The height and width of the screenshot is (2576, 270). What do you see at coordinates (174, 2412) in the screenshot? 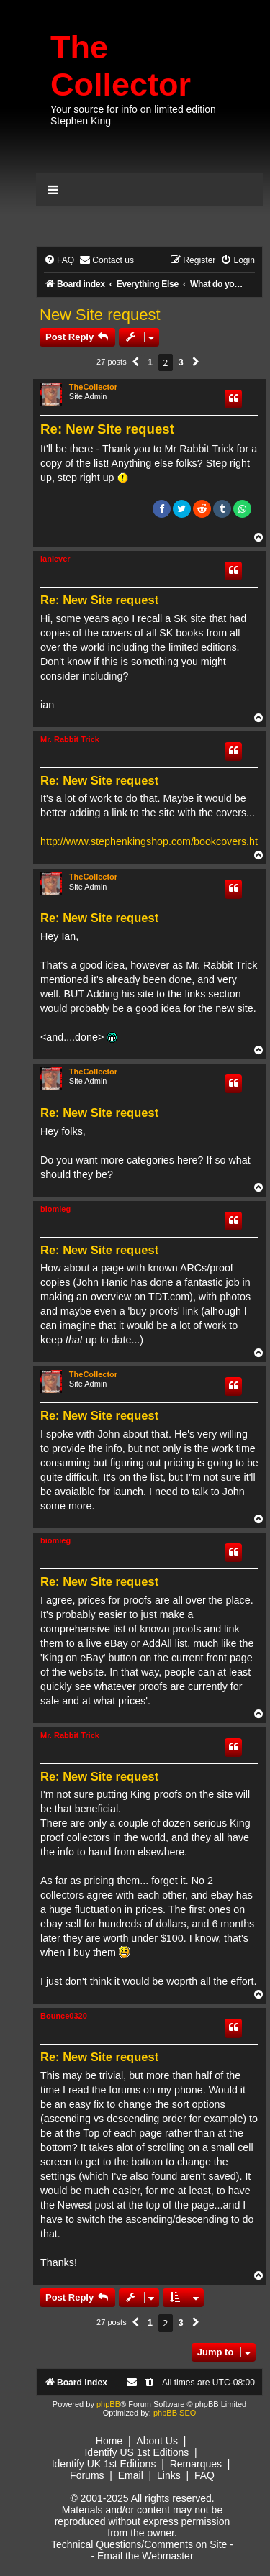
I see `phpBB SEO` at bounding box center [174, 2412].